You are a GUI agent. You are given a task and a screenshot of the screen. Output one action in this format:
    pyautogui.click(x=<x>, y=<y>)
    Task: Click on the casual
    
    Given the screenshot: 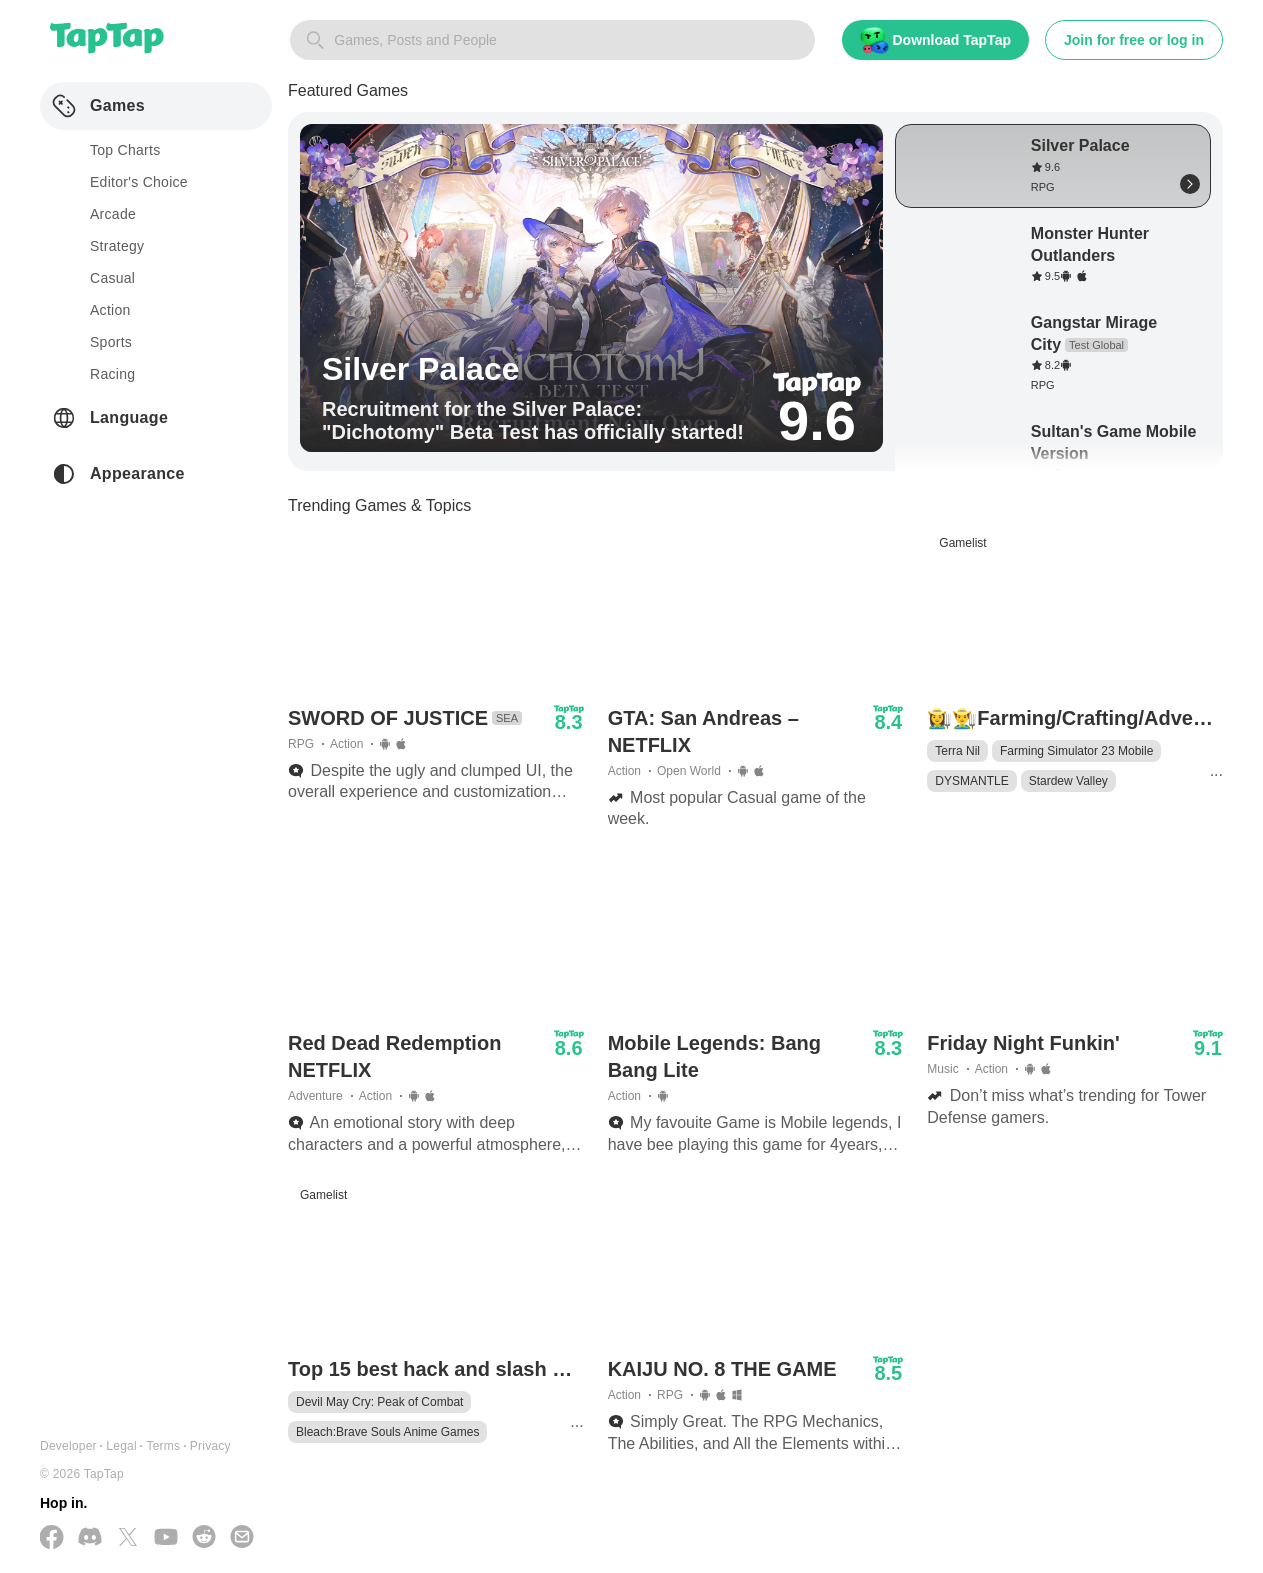 What is the action you would take?
    pyautogui.click(x=112, y=278)
    